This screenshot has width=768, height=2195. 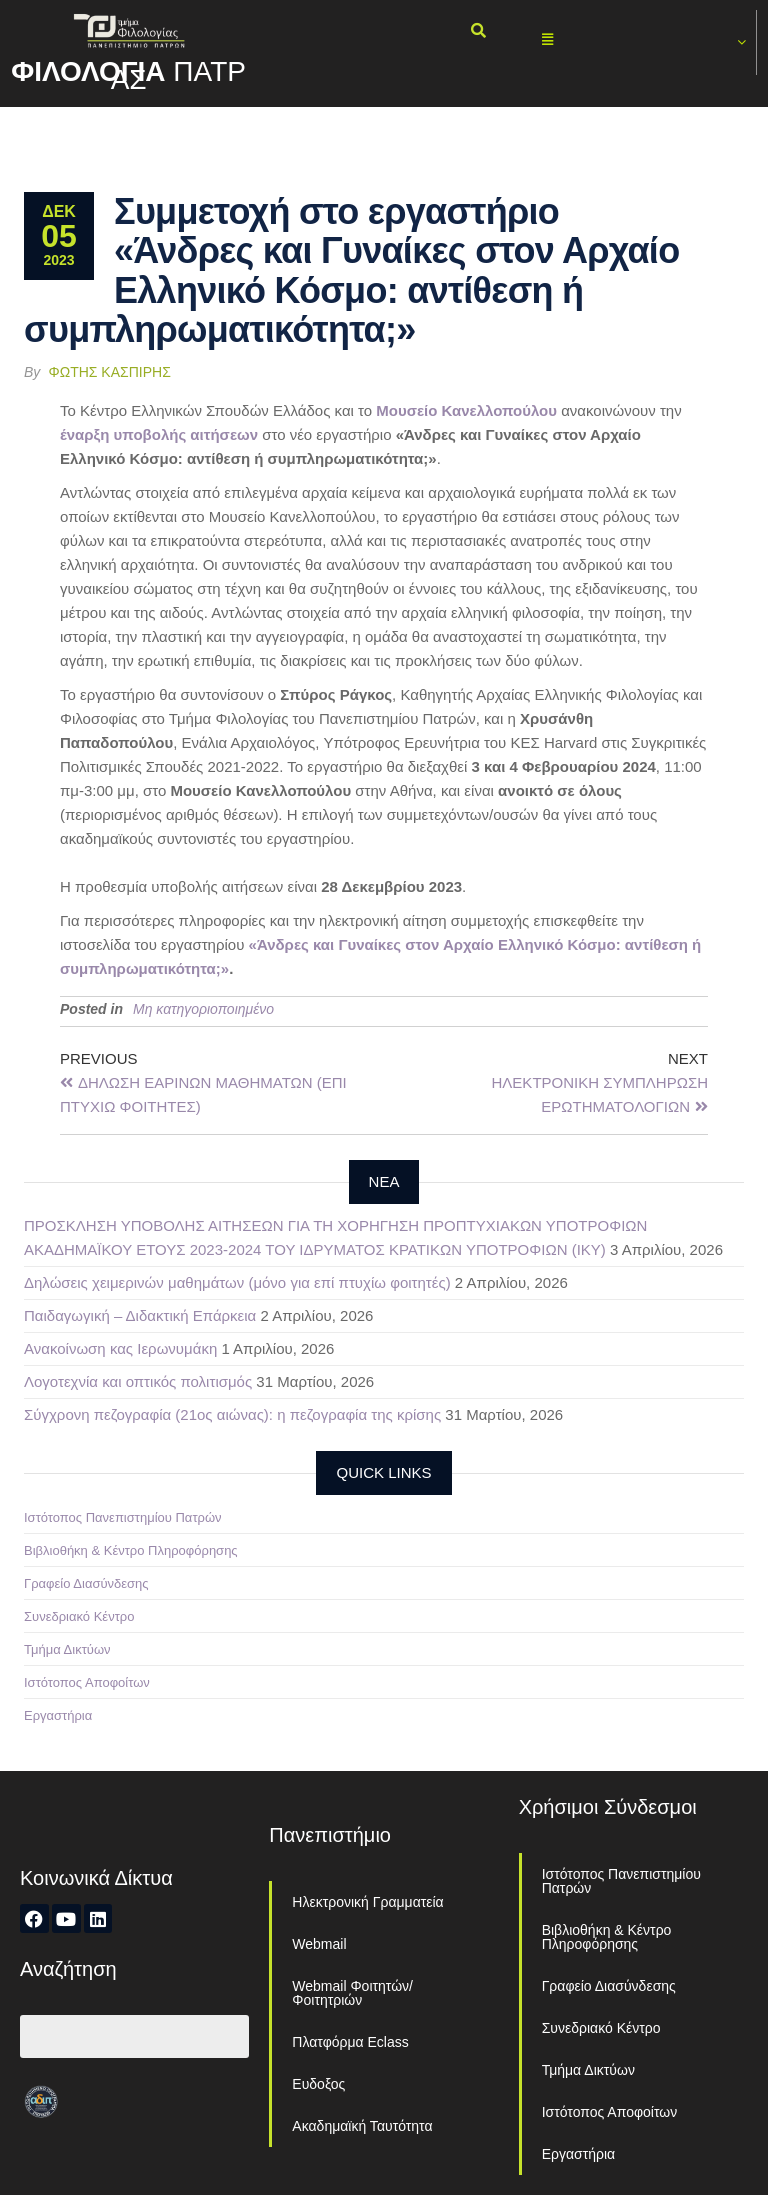 I want to click on Πλατφόρμα Eclass, so click(x=350, y=2042).